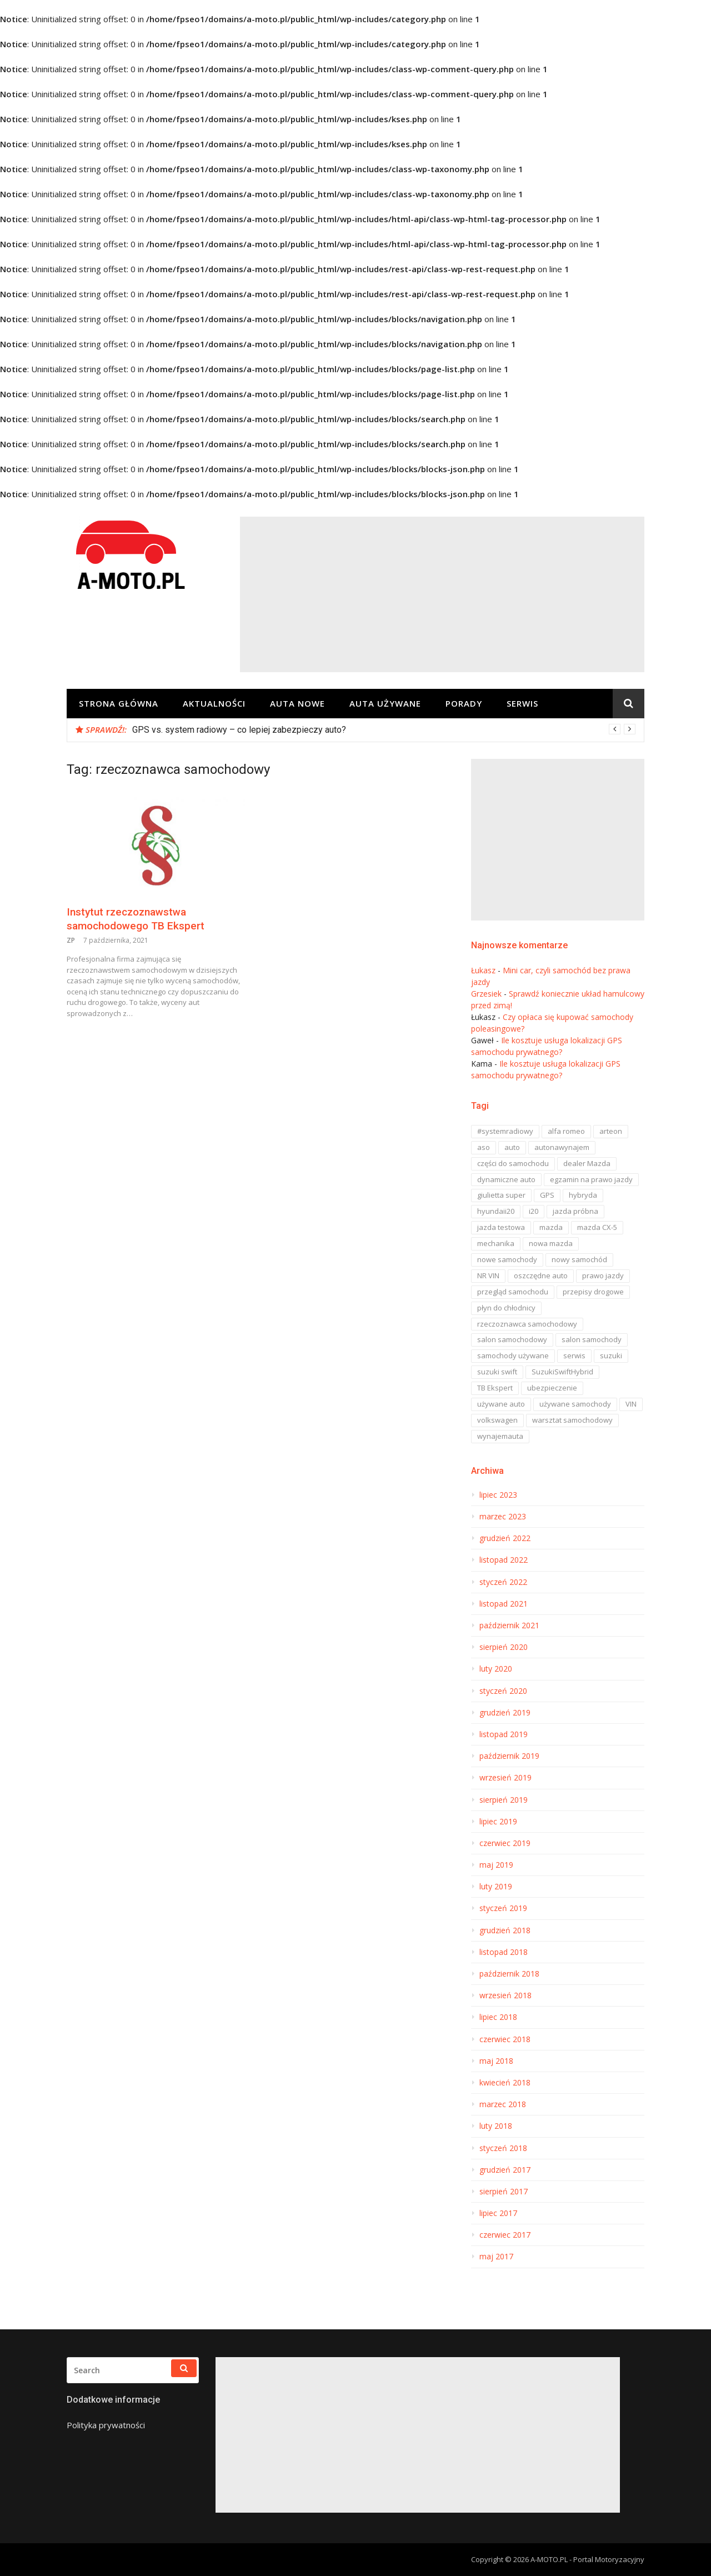 The image size is (711, 2576). What do you see at coordinates (502, 1517) in the screenshot?
I see `marzec 2023` at bounding box center [502, 1517].